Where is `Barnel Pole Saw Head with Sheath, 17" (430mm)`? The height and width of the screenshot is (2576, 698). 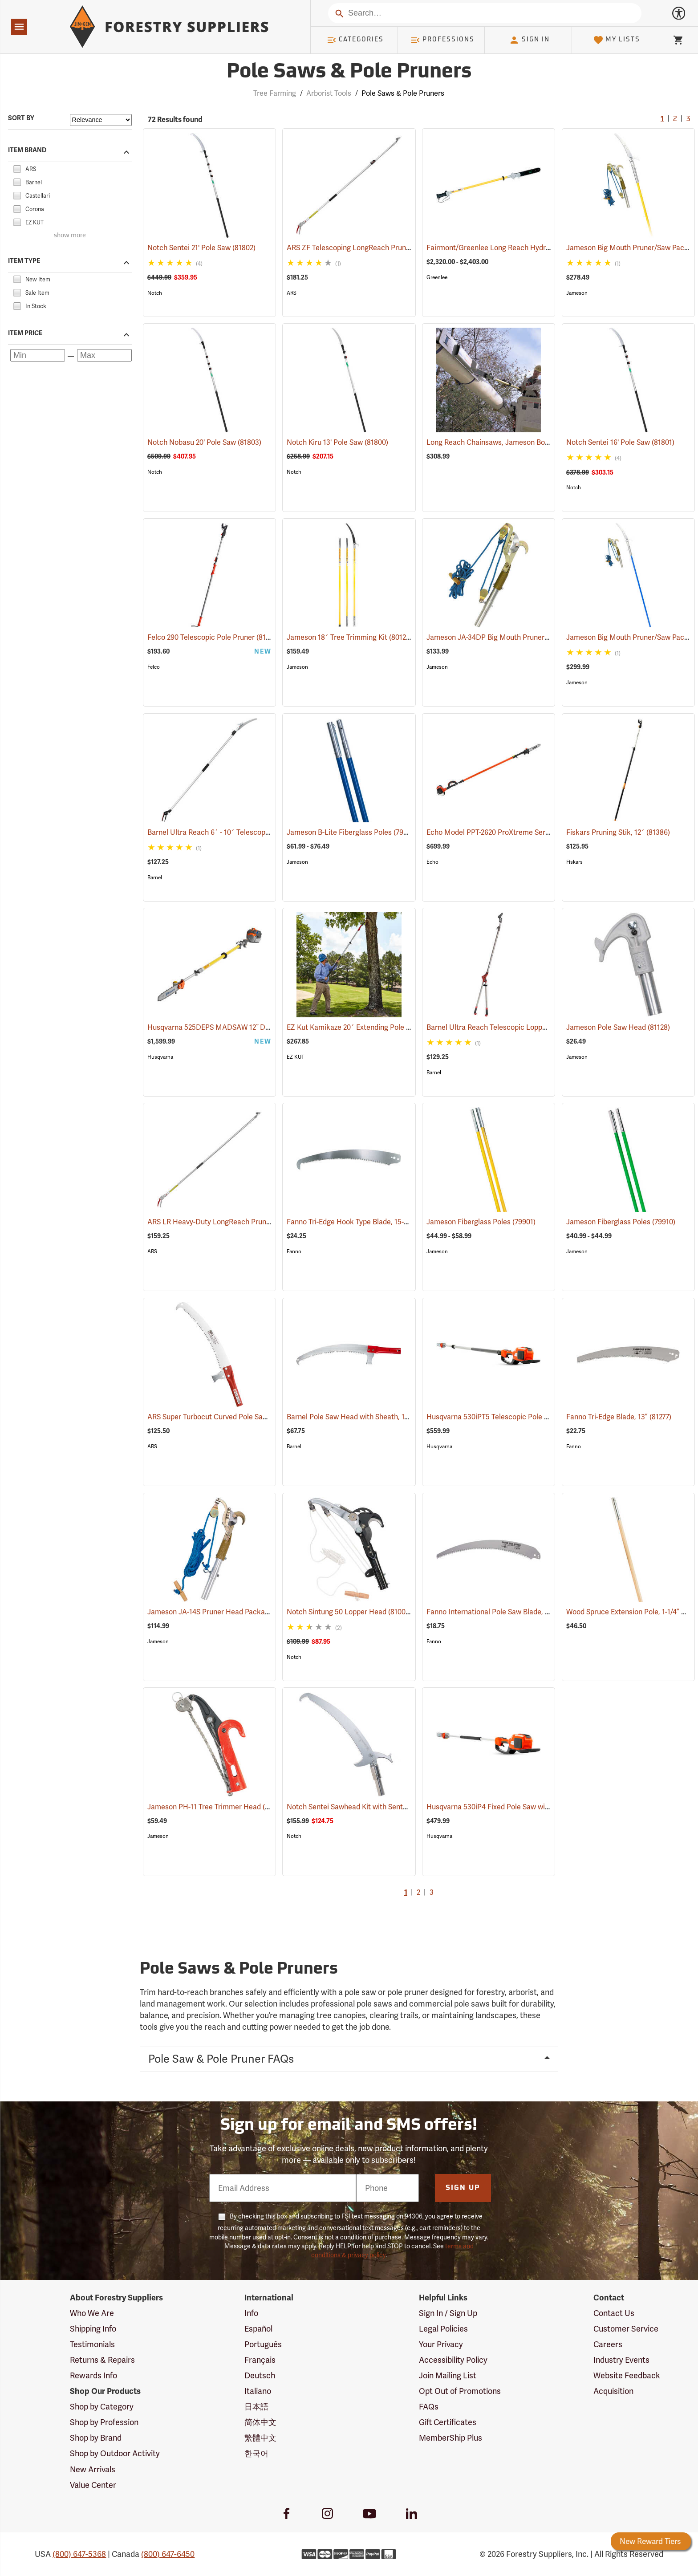
Barnel Pole Saw Head with Sheath, 17" (430mm) is located at coordinates (377, 1417).